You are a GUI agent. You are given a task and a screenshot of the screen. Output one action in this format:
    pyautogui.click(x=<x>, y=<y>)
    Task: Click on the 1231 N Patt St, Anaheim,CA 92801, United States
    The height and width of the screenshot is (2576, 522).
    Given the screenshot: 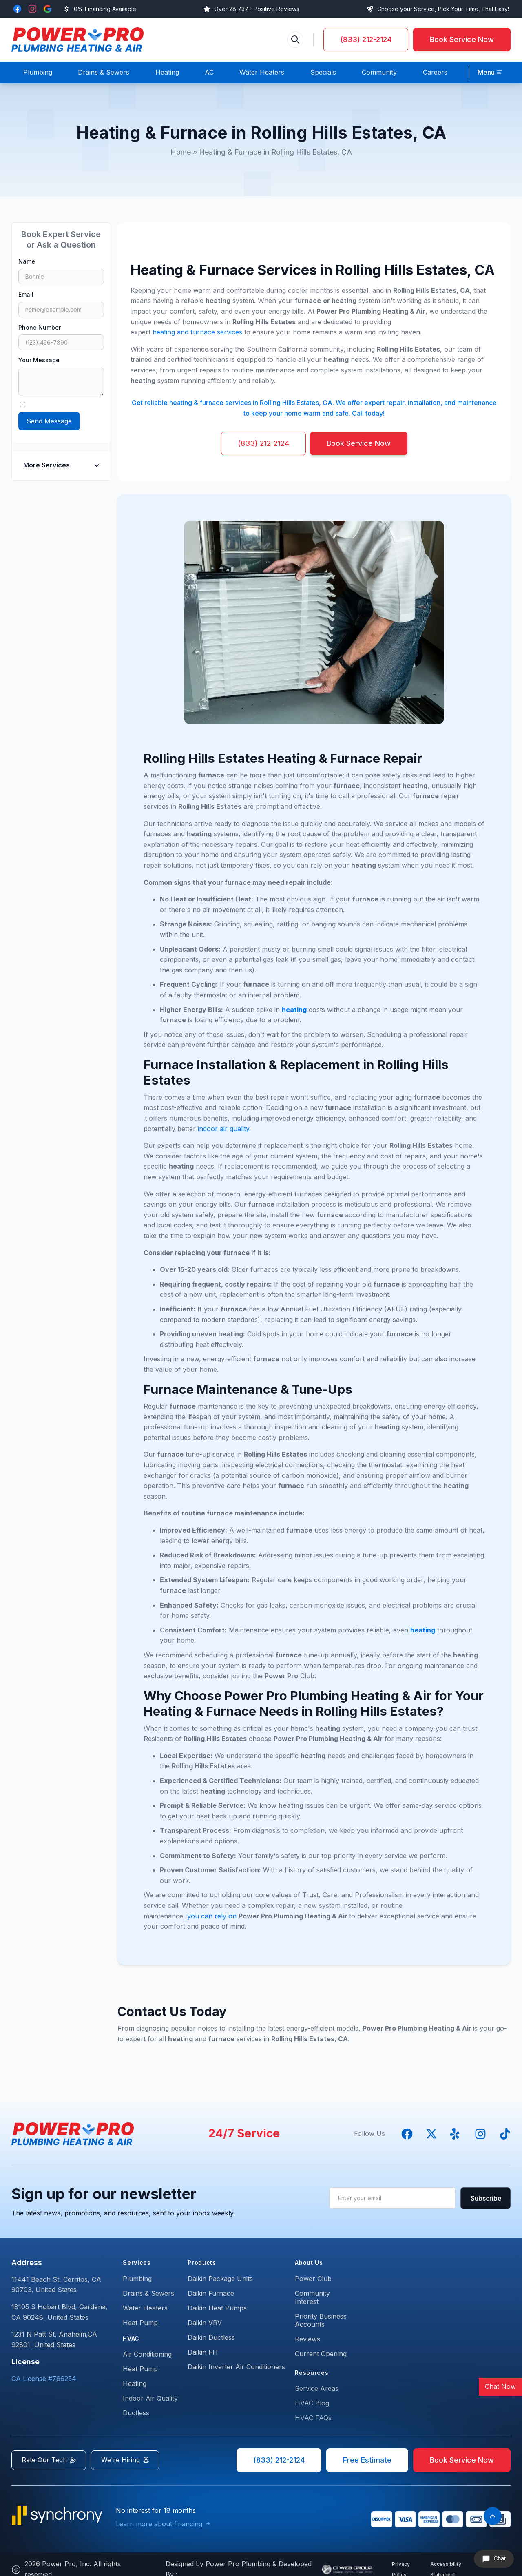 What is the action you would take?
    pyautogui.click(x=54, y=2339)
    